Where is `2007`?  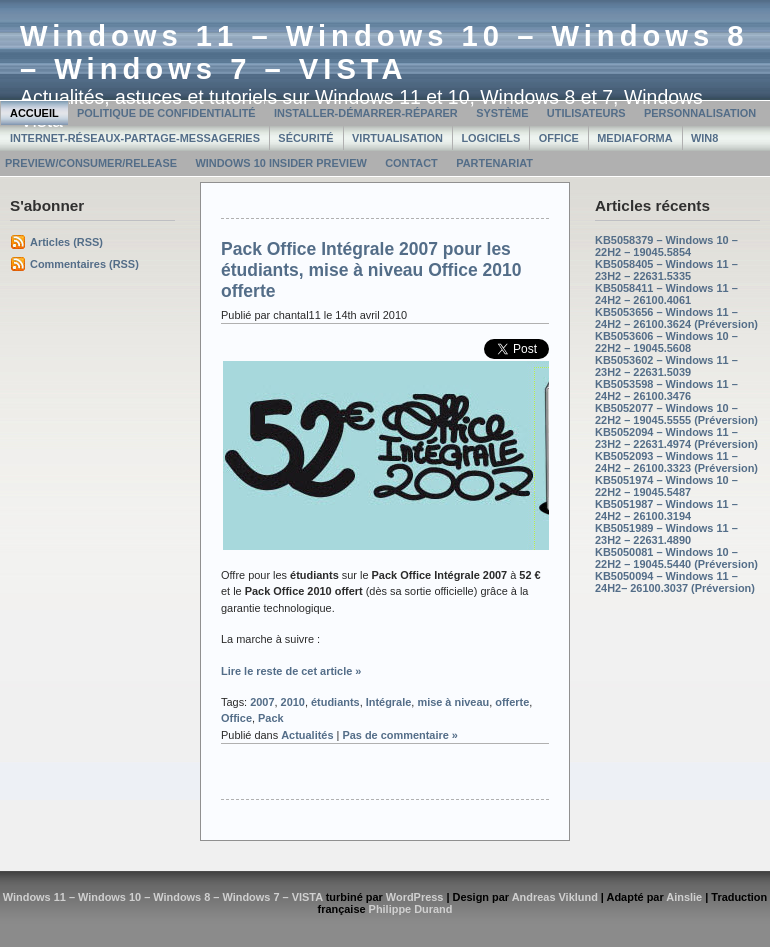 2007 is located at coordinates (262, 702).